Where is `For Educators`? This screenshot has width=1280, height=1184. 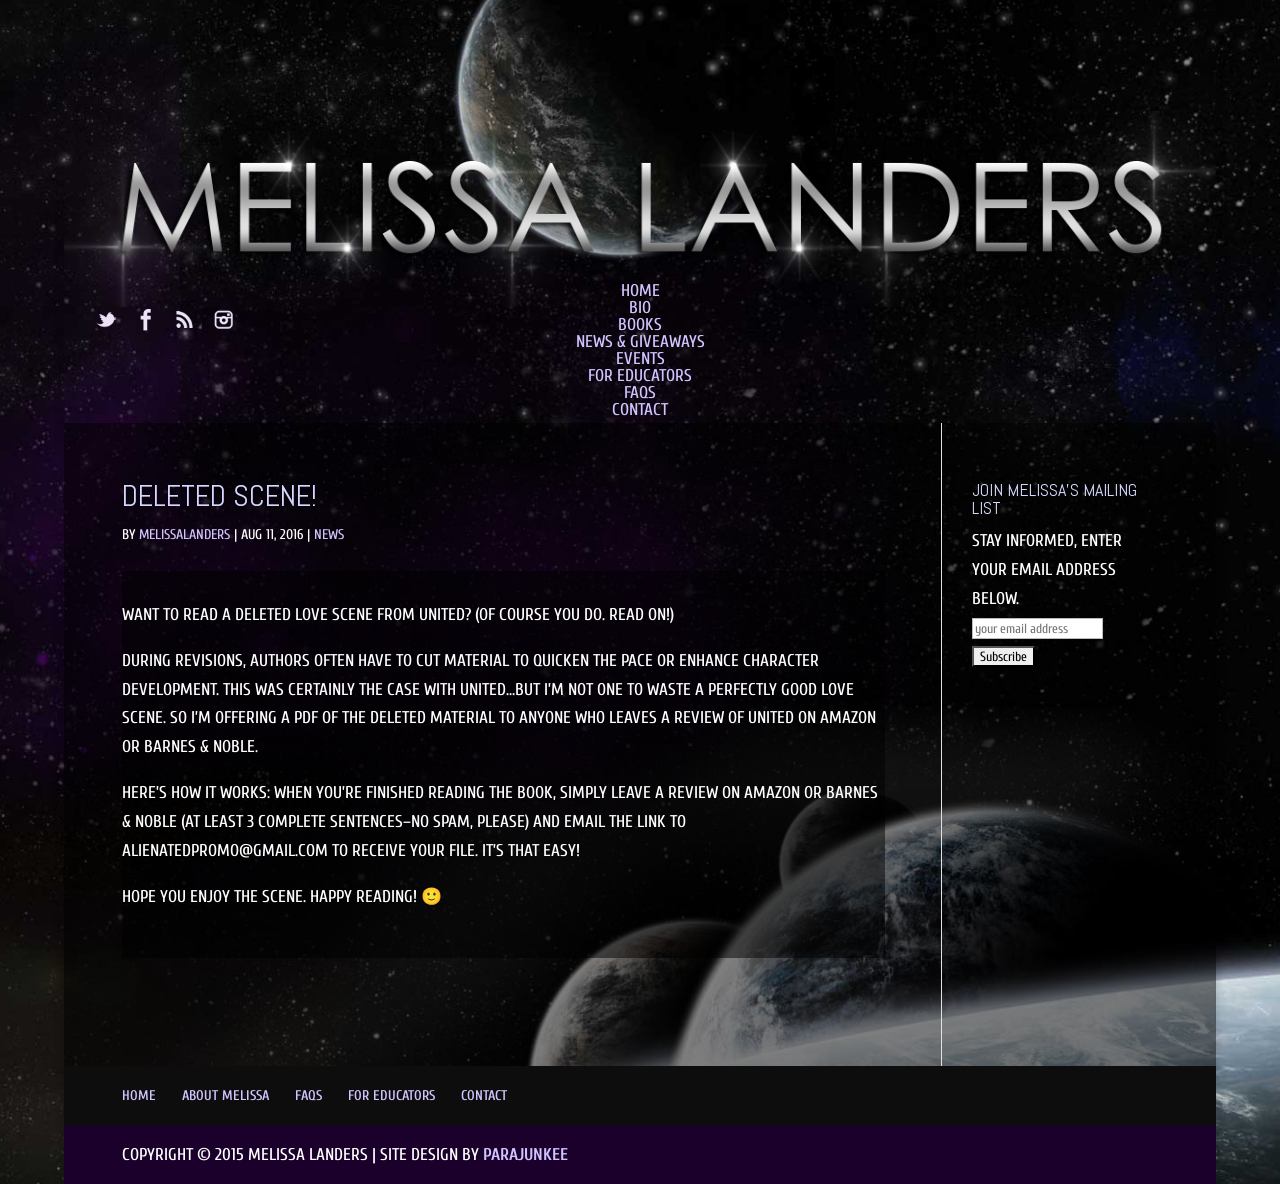 For Educators is located at coordinates (640, 375).